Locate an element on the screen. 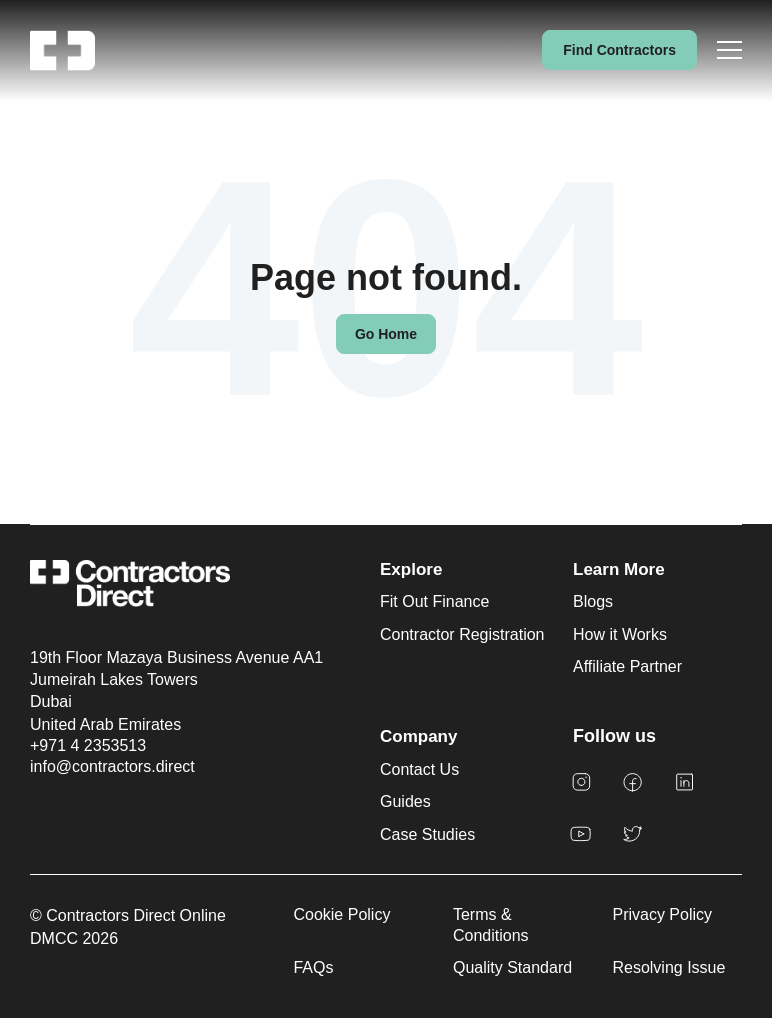 The height and width of the screenshot is (1018, 772). info@contractors.direct is located at coordinates (112, 766).